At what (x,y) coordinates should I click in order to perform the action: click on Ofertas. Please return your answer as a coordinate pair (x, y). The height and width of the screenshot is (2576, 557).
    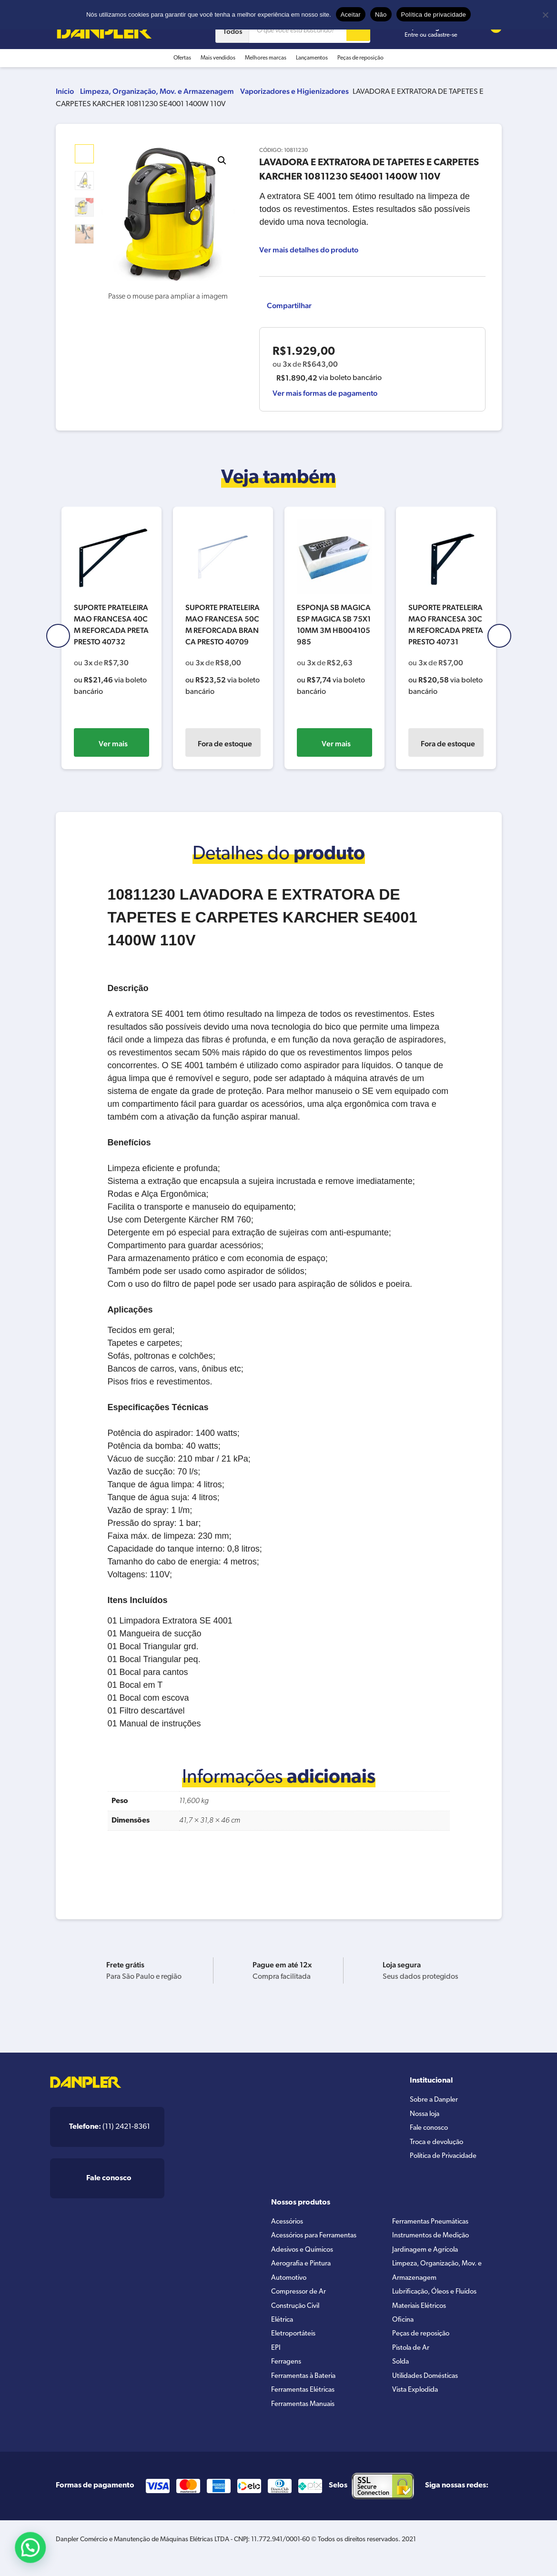
    Looking at the image, I should click on (182, 58).